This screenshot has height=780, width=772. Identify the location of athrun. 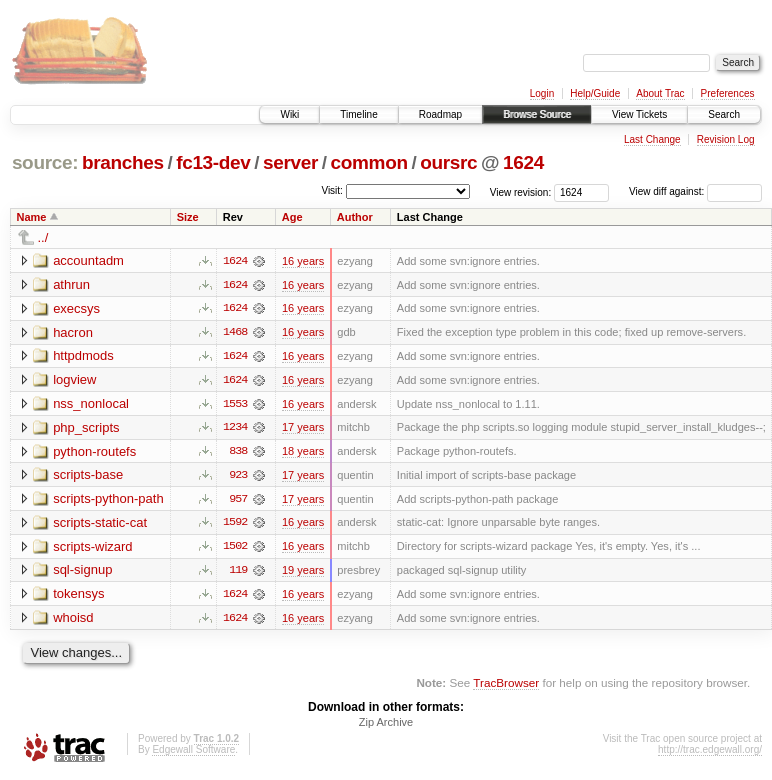
(71, 284).